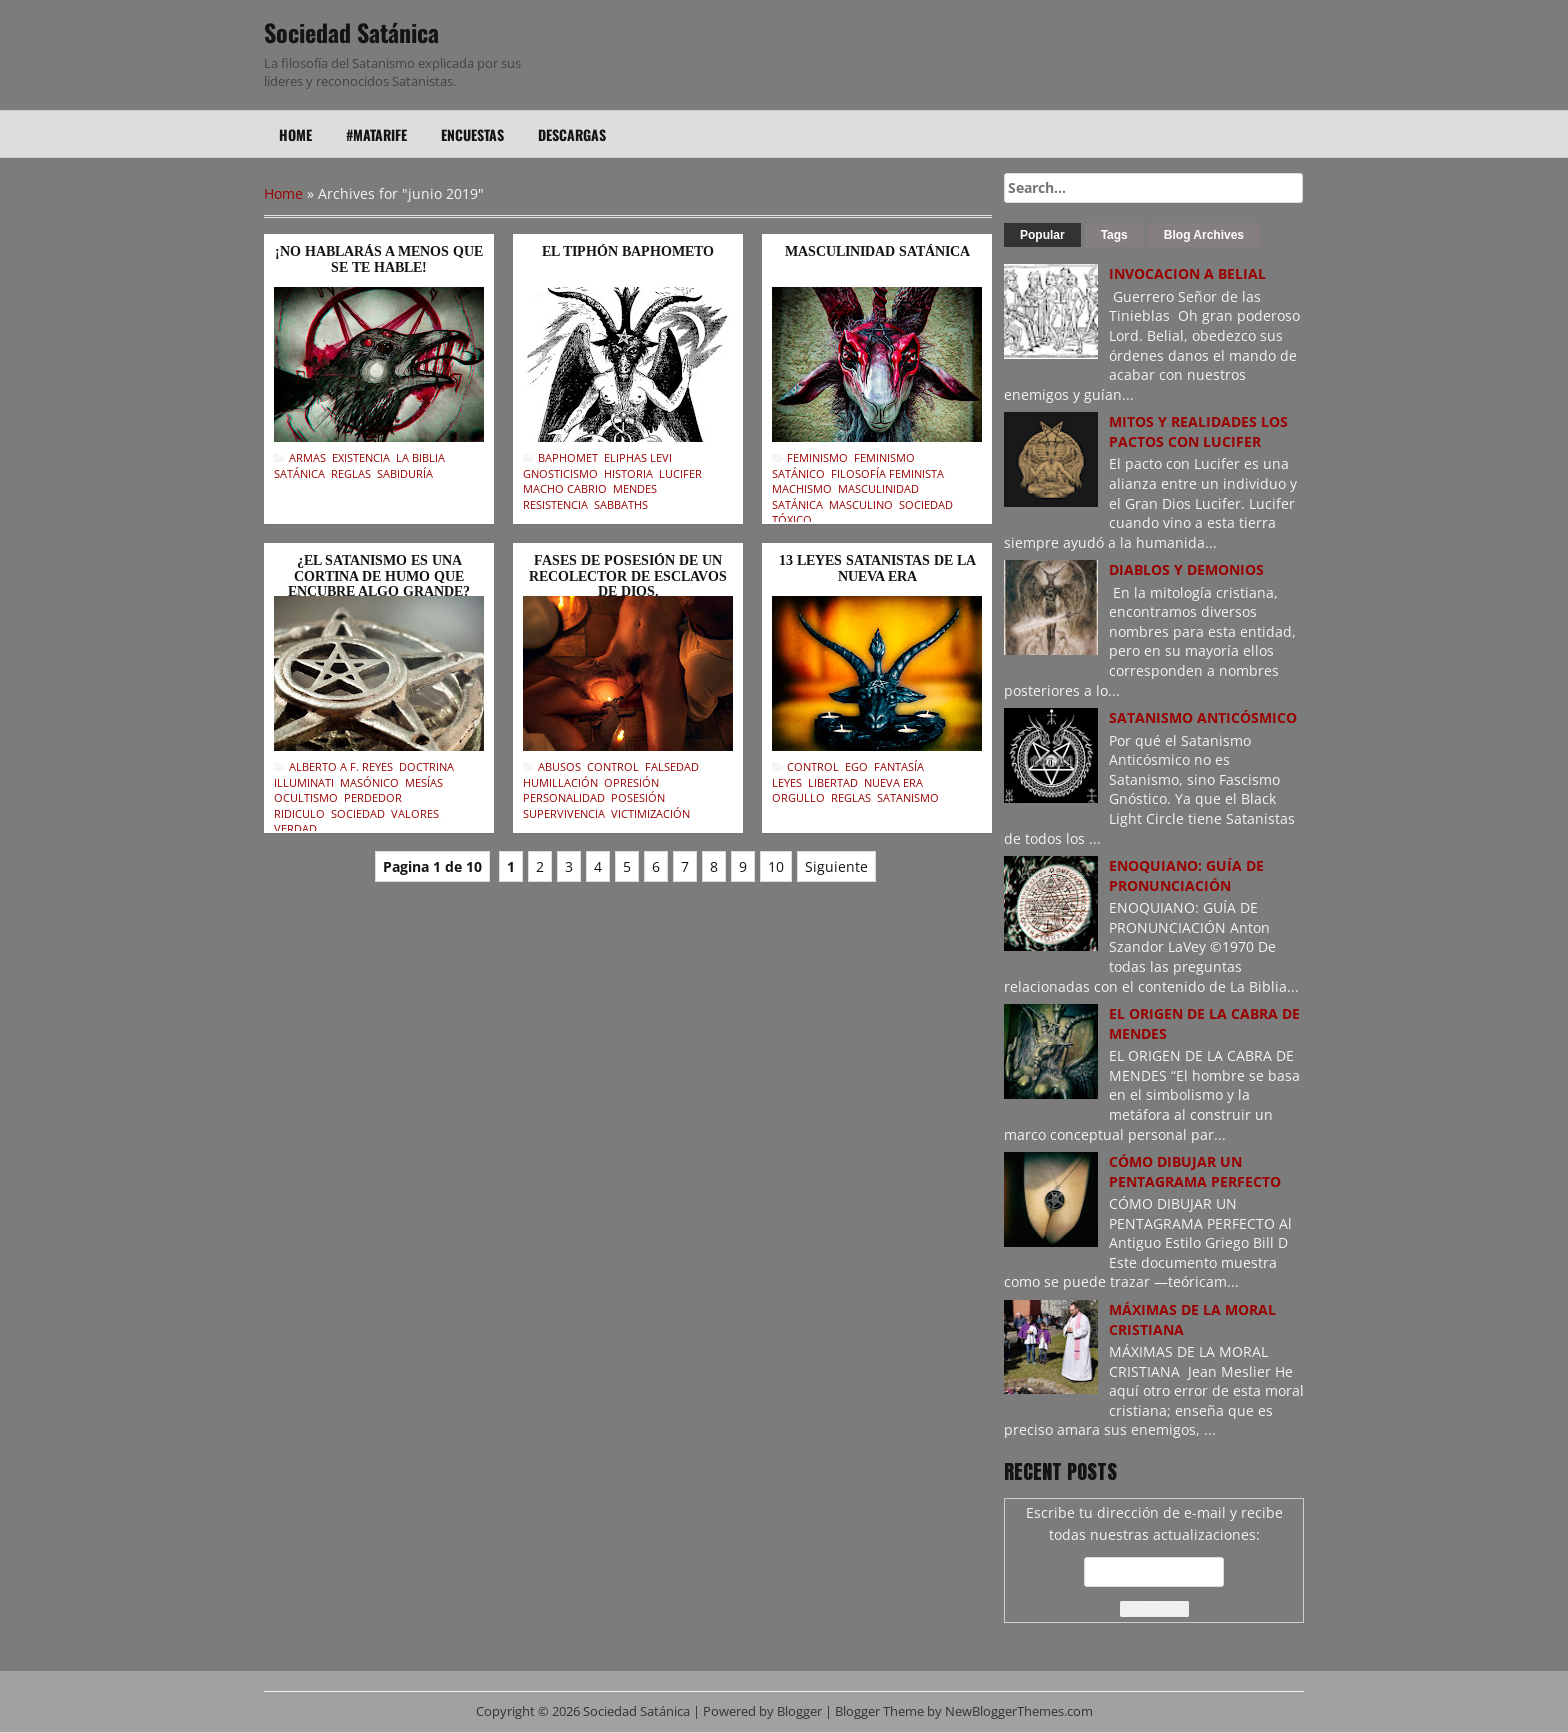 This screenshot has width=1568, height=1733. I want to click on Mesías, so click(424, 782).